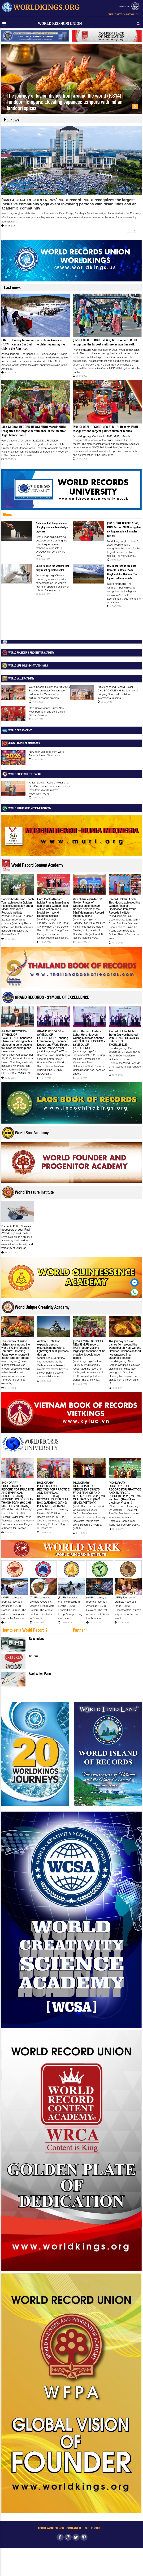 The height and width of the screenshot is (2576, 143). Describe the element at coordinates (42, 1307) in the screenshot. I see `World Unique Creativity Academy` at that location.